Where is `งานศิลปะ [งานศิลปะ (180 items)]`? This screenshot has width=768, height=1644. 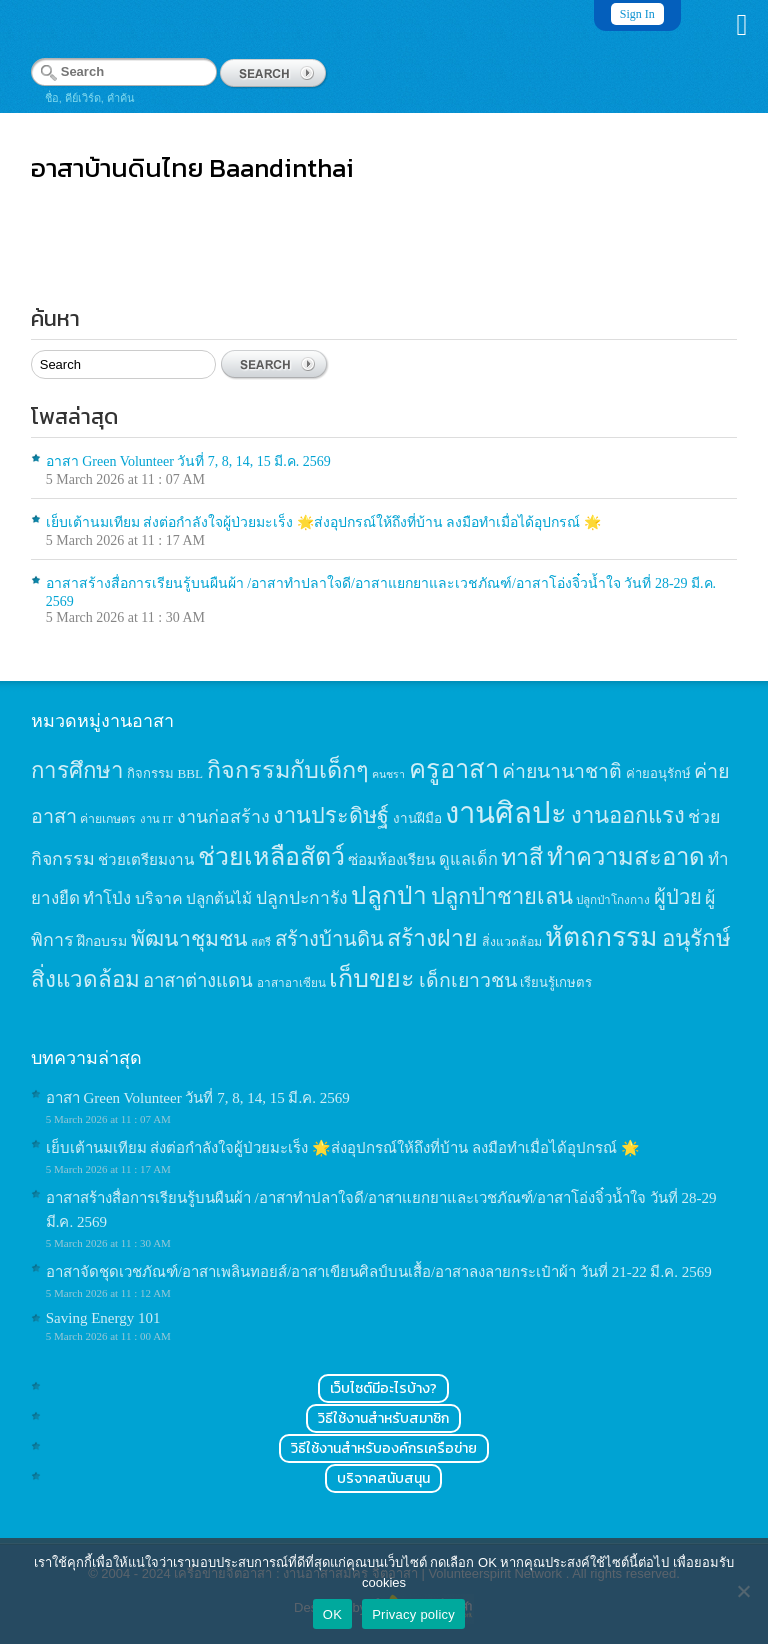
งานศิลปะ [งานศิลปะ (180 items)] is located at coordinates (506, 813).